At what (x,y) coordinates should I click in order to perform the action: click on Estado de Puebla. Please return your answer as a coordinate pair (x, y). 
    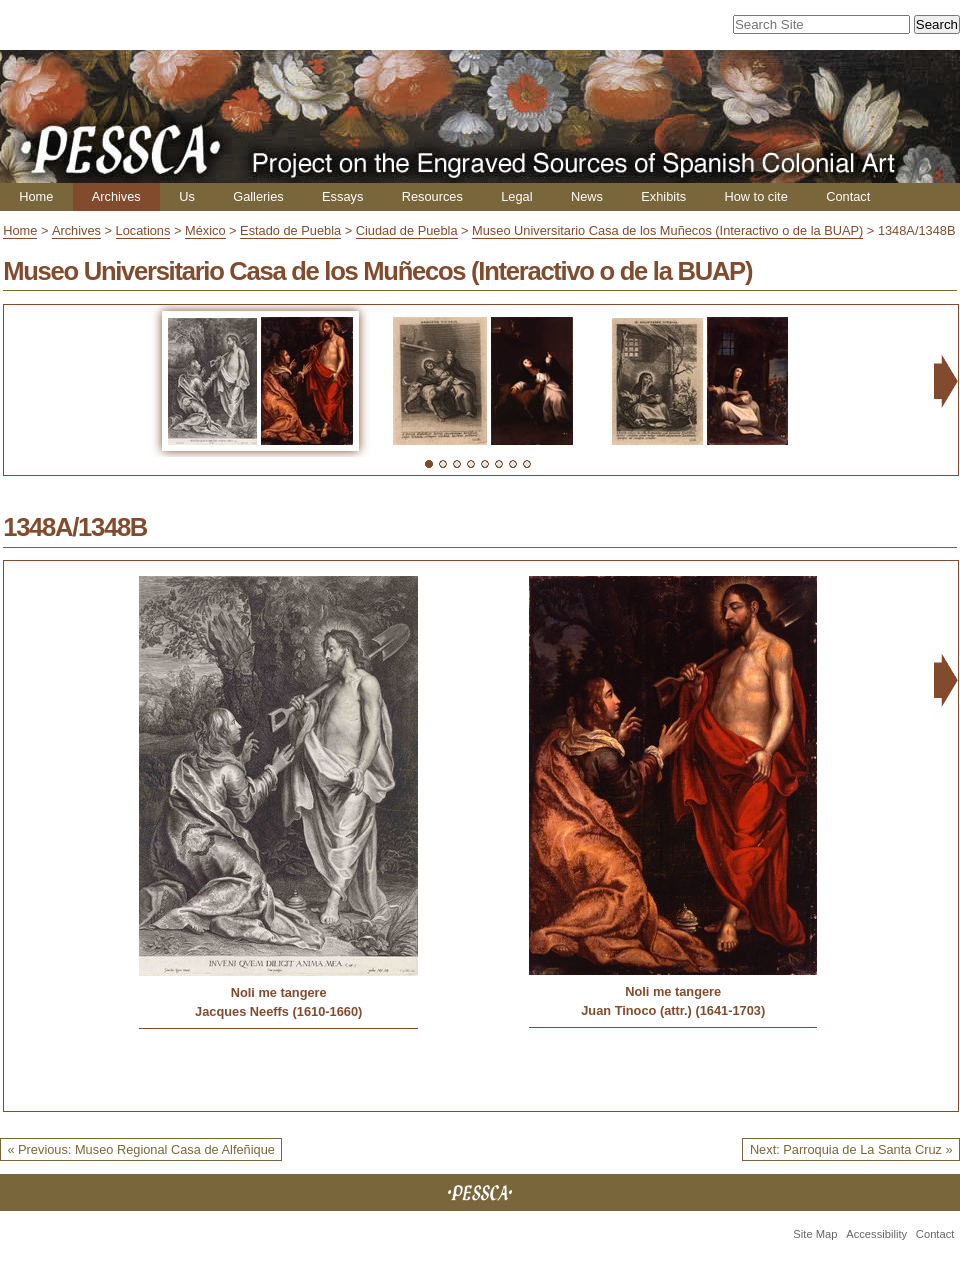
    Looking at the image, I should click on (290, 230).